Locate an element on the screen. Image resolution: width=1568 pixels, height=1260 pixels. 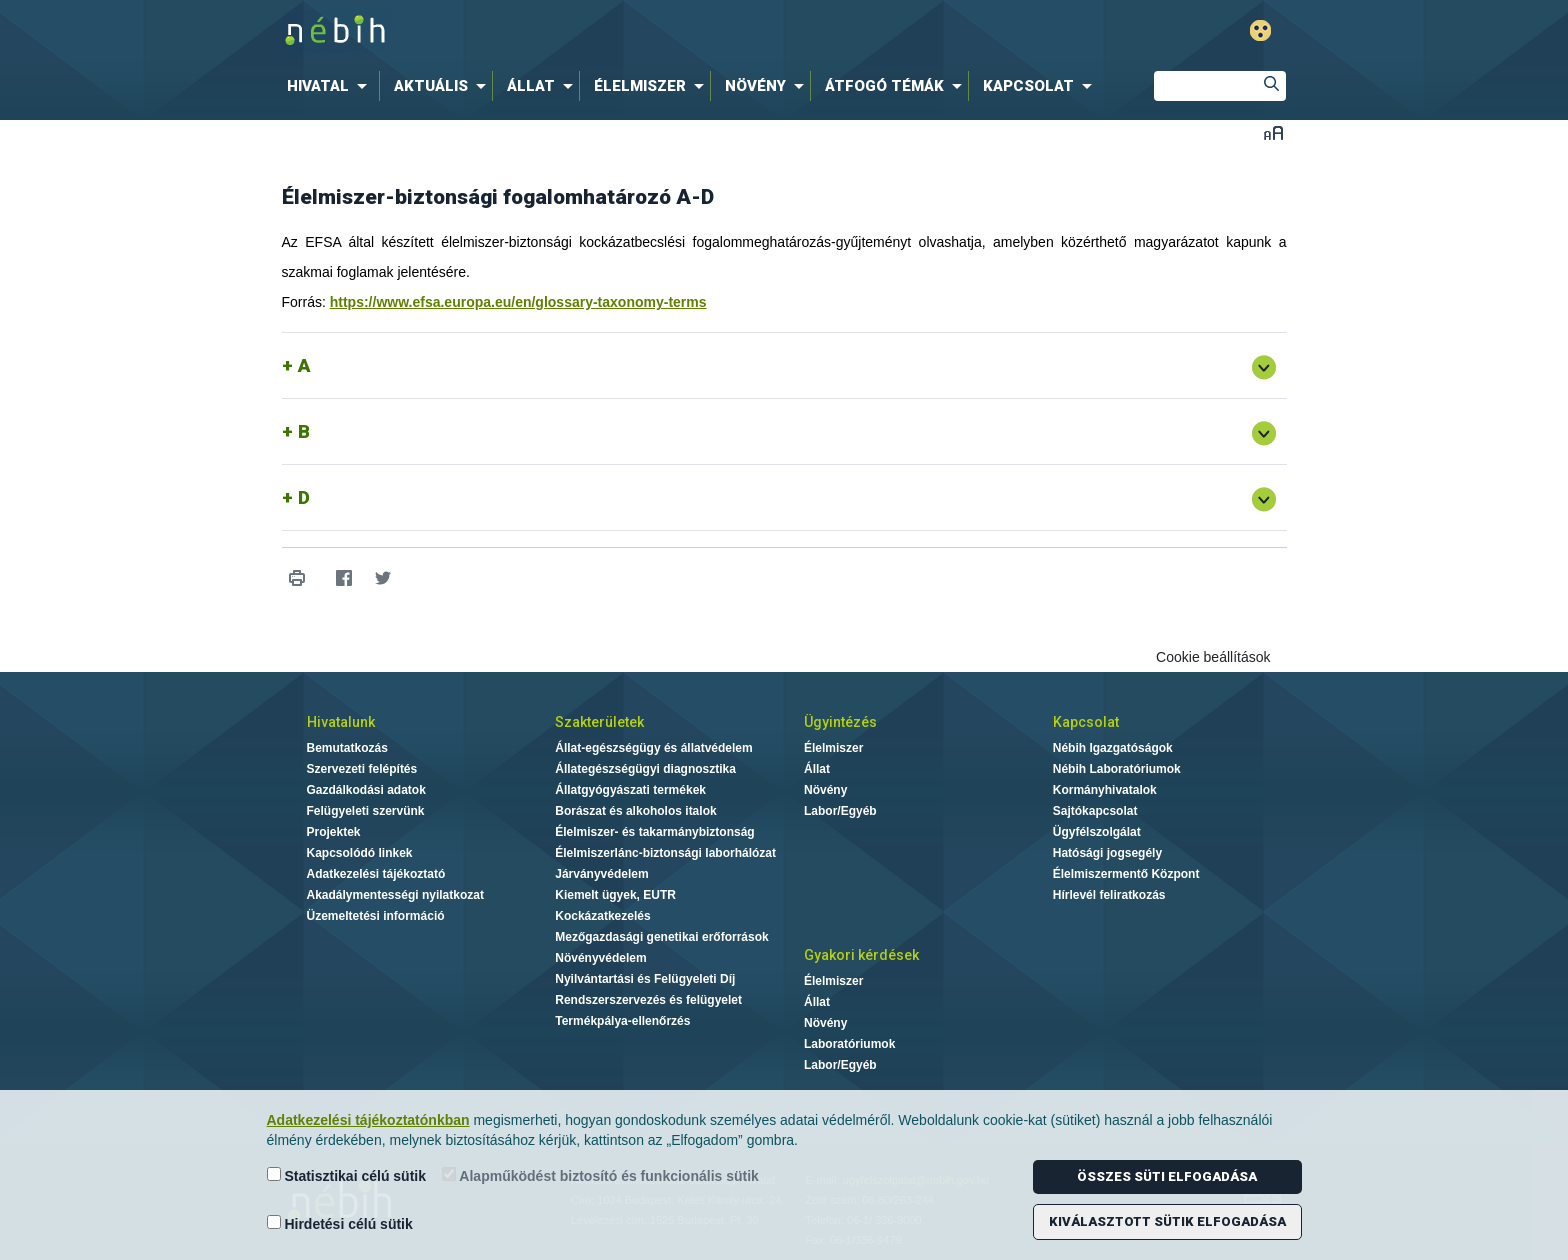
Kormányhivatalok is located at coordinates (1105, 790).